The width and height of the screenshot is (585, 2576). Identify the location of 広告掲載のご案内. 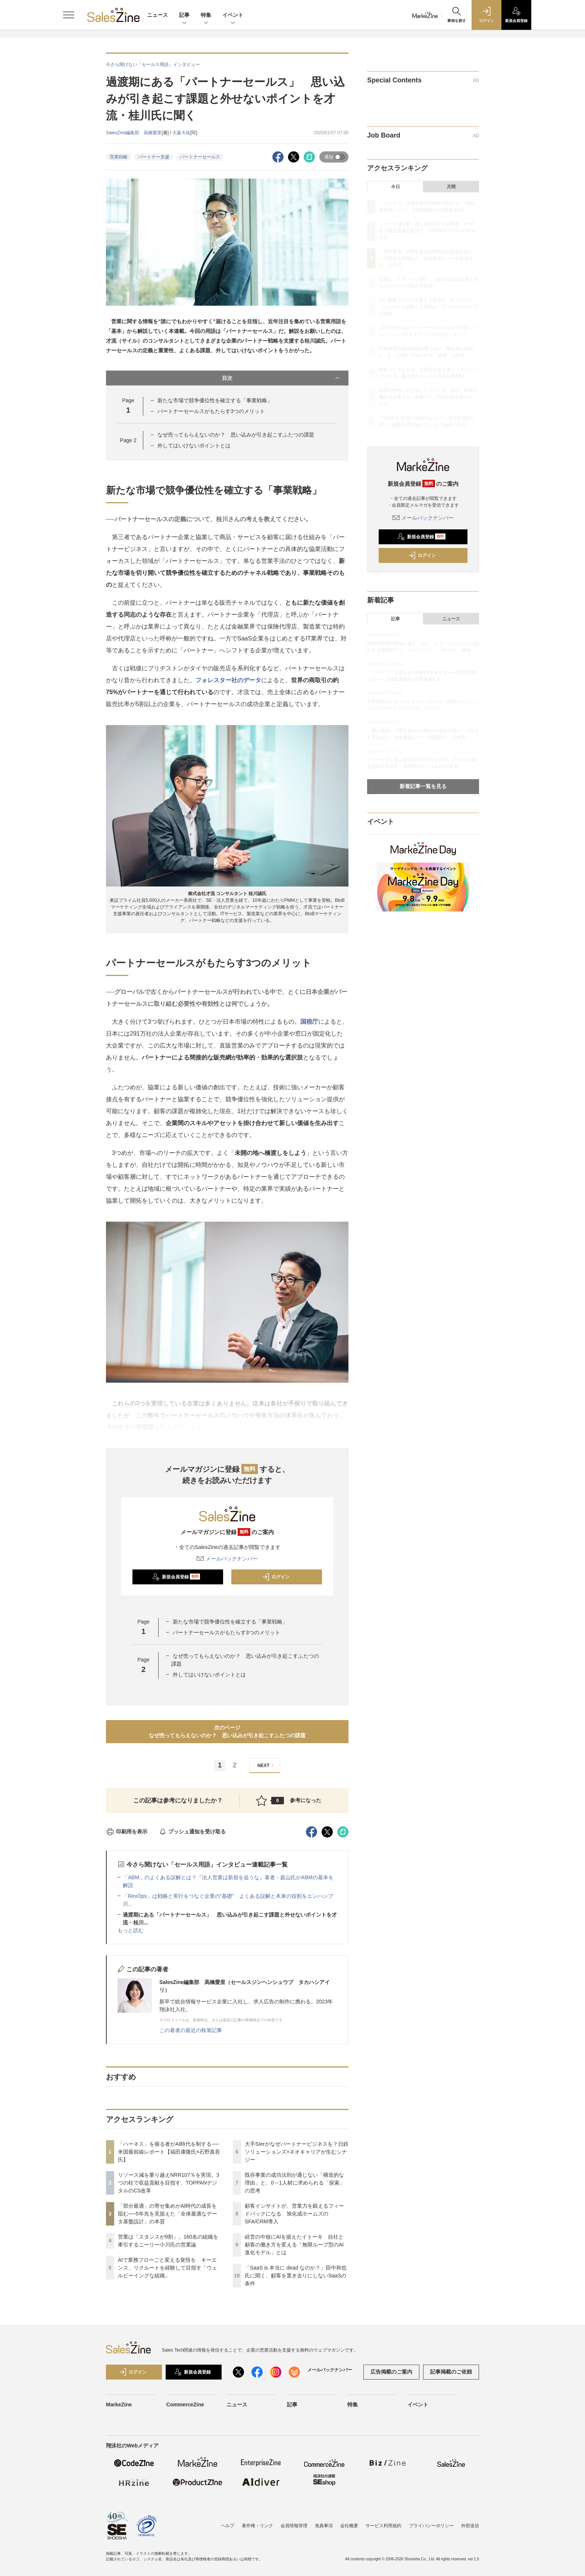
(391, 2372).